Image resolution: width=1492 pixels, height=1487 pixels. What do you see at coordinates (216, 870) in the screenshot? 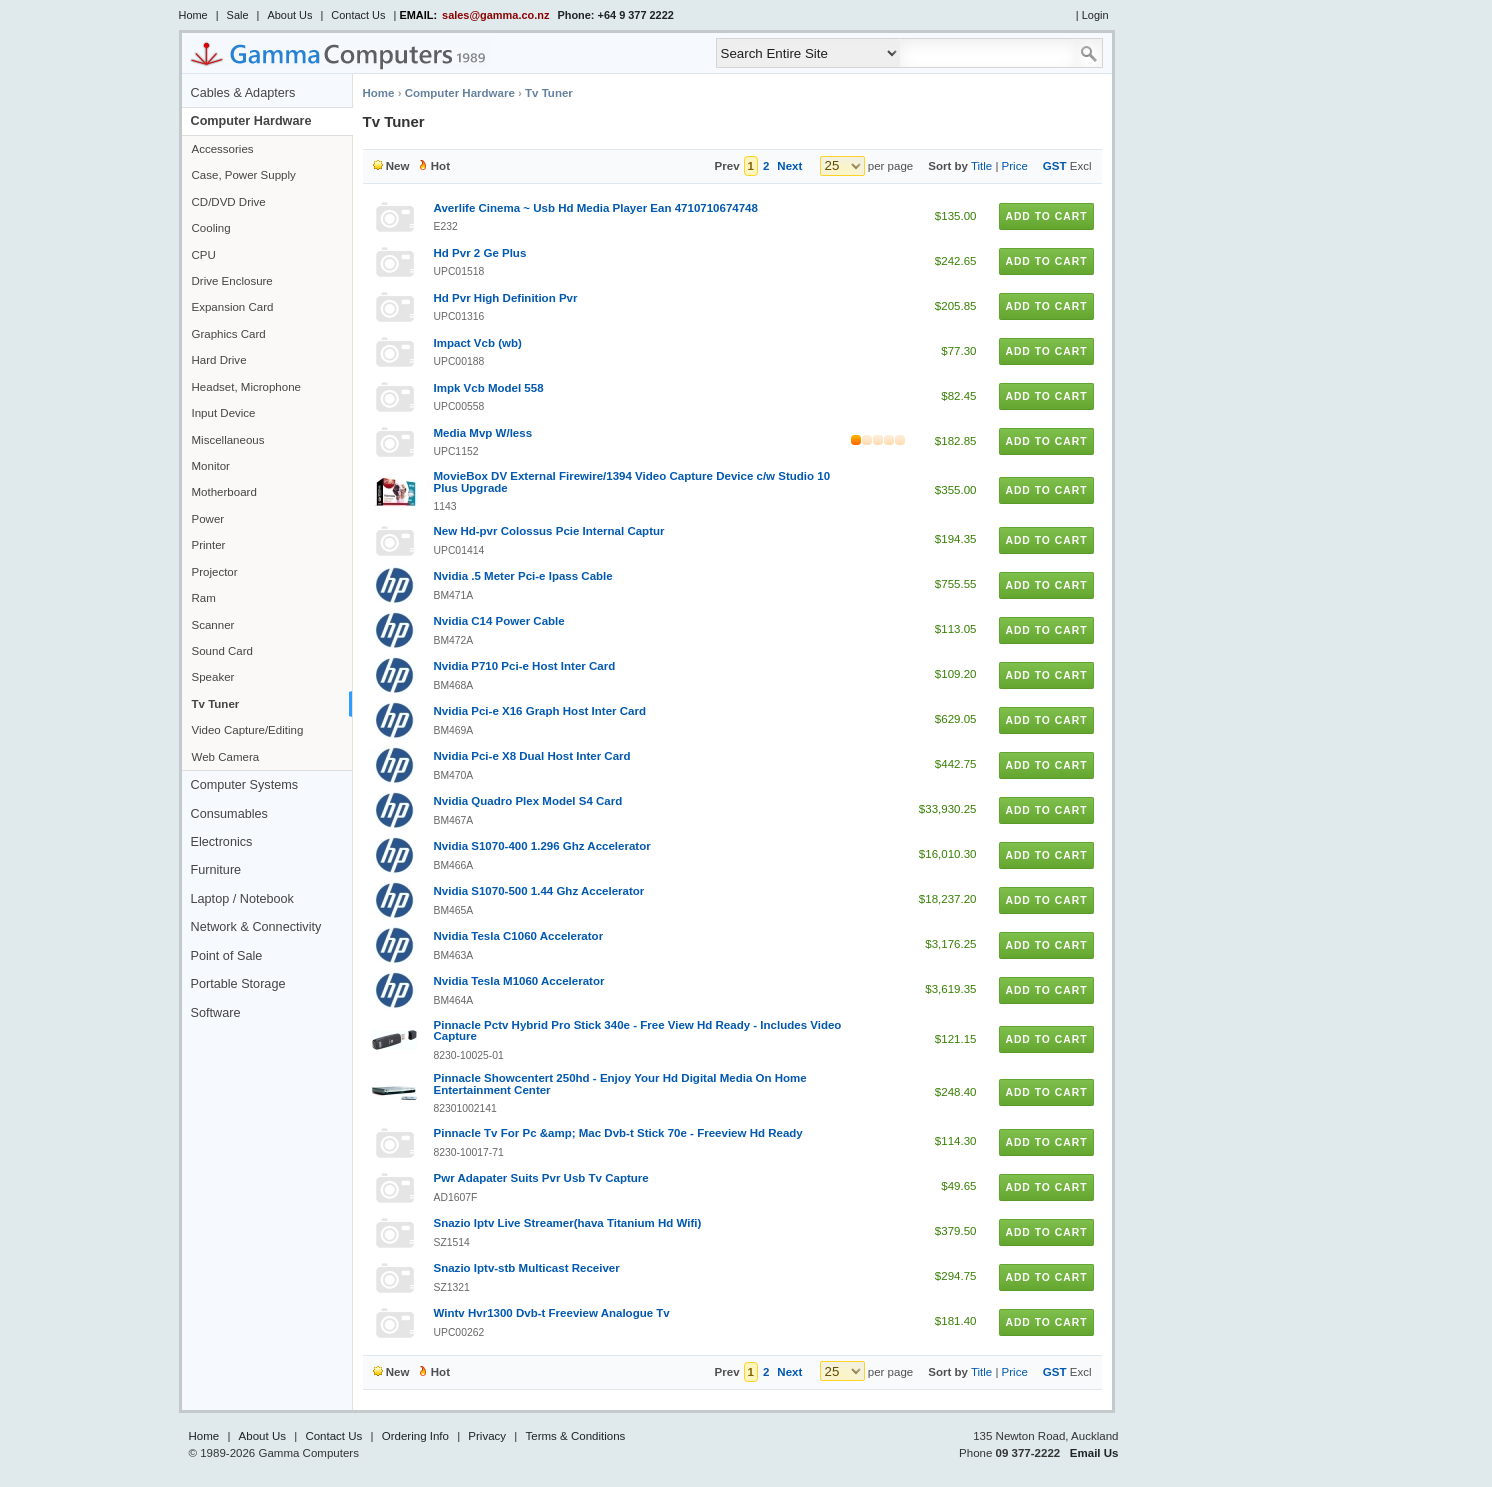
I see `Furniture` at bounding box center [216, 870].